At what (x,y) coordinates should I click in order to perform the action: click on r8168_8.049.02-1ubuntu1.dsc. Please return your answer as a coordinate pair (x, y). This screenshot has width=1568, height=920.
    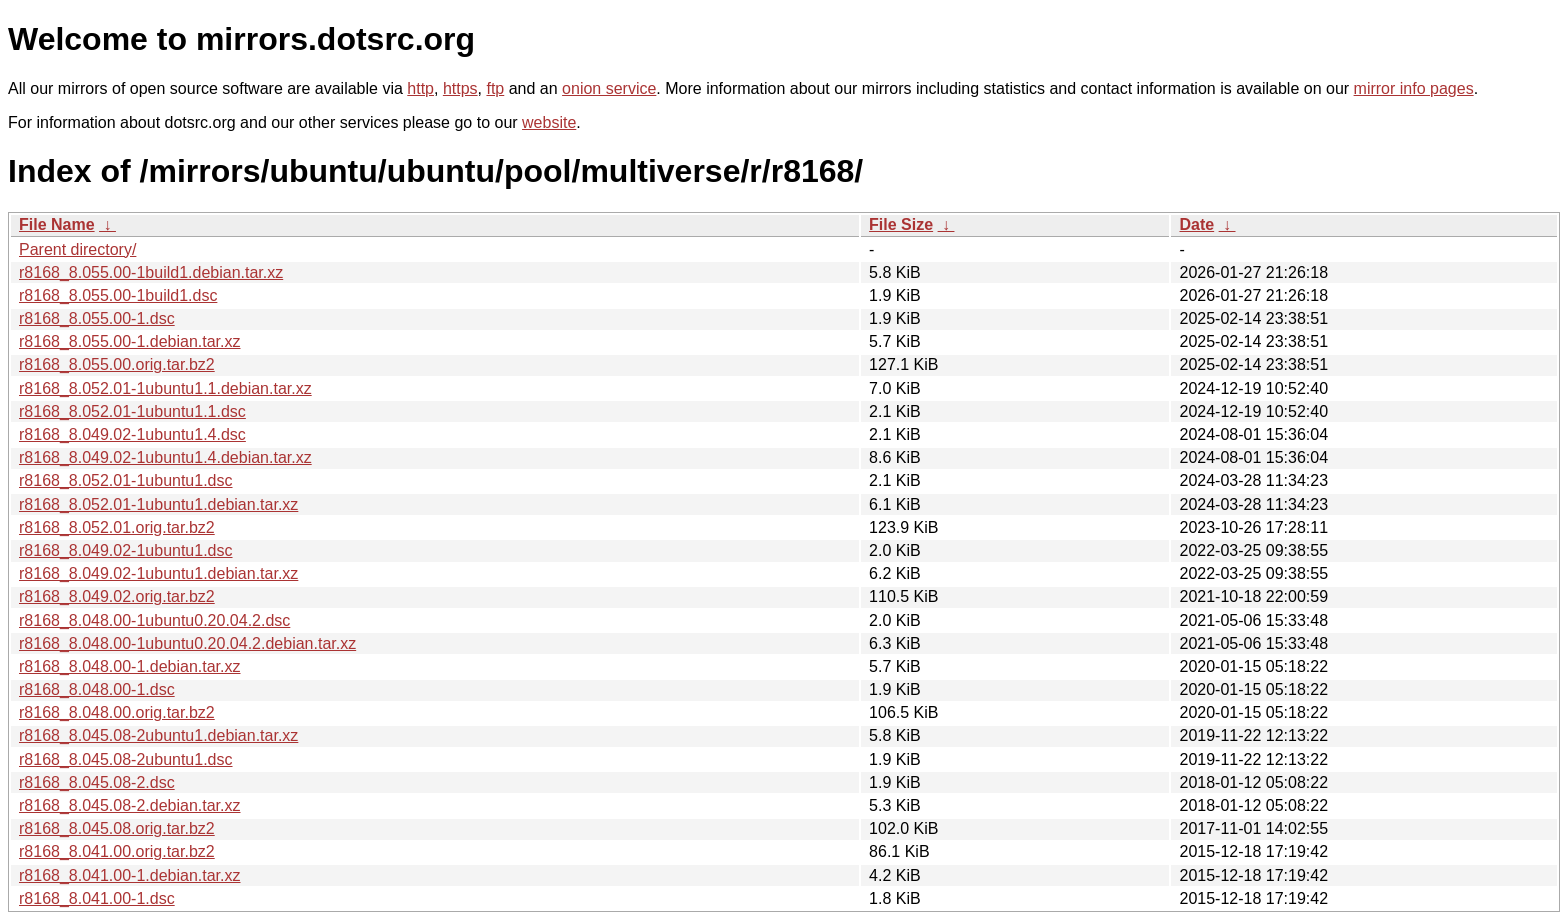
    Looking at the image, I should click on (126, 550).